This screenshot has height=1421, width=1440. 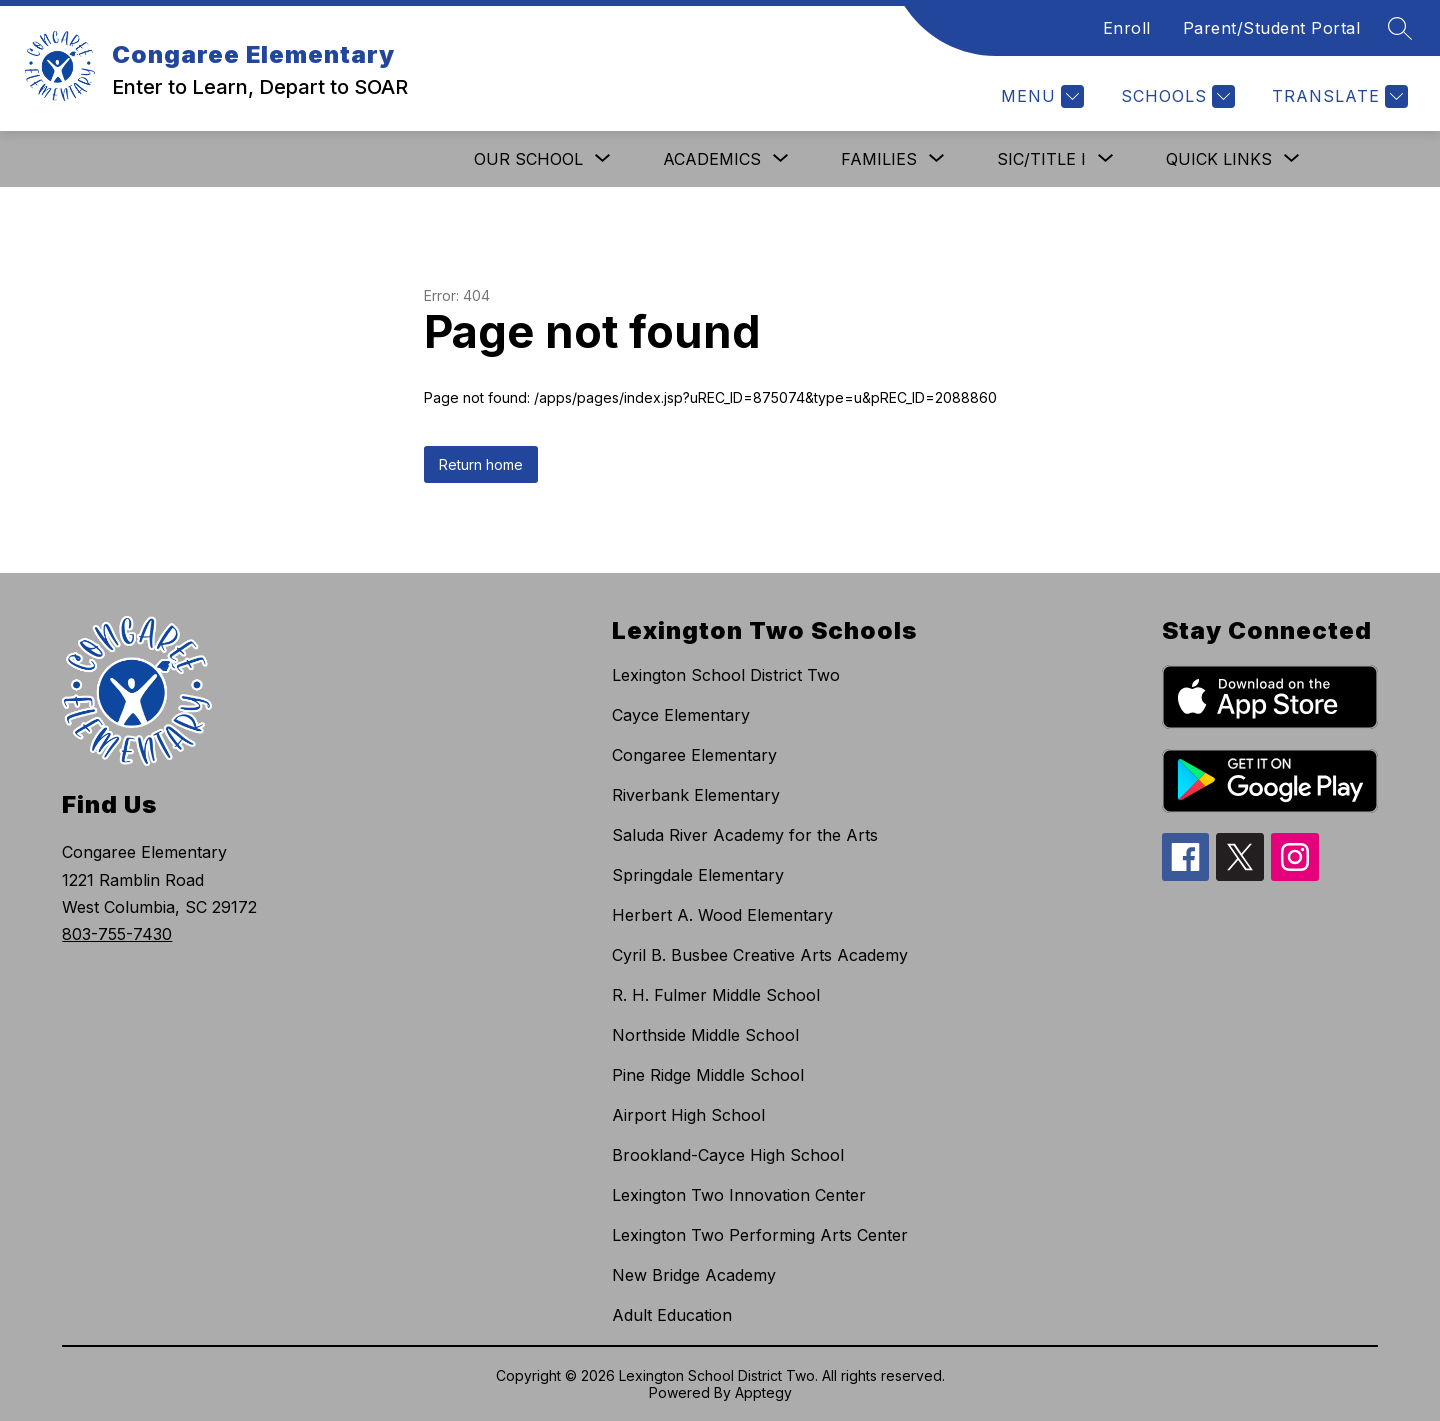 What do you see at coordinates (694, 1275) in the screenshot?
I see `New Bridge Academy` at bounding box center [694, 1275].